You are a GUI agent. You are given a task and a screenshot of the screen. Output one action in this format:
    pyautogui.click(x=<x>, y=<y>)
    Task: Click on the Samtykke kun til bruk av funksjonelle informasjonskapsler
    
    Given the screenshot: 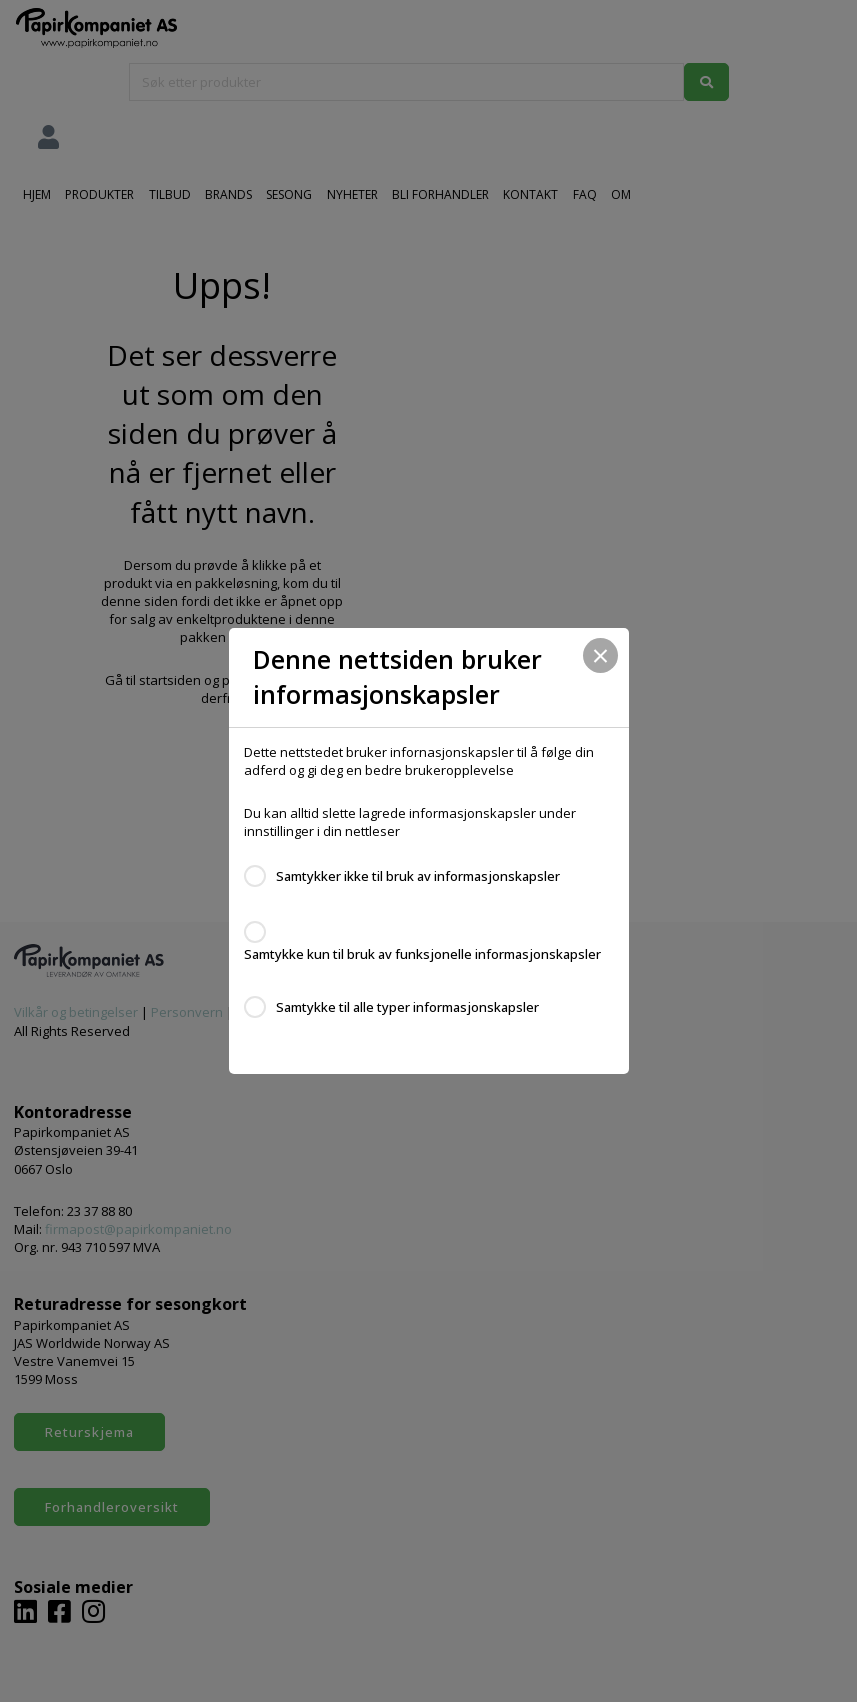 What is the action you would take?
    pyautogui.click(x=422, y=954)
    